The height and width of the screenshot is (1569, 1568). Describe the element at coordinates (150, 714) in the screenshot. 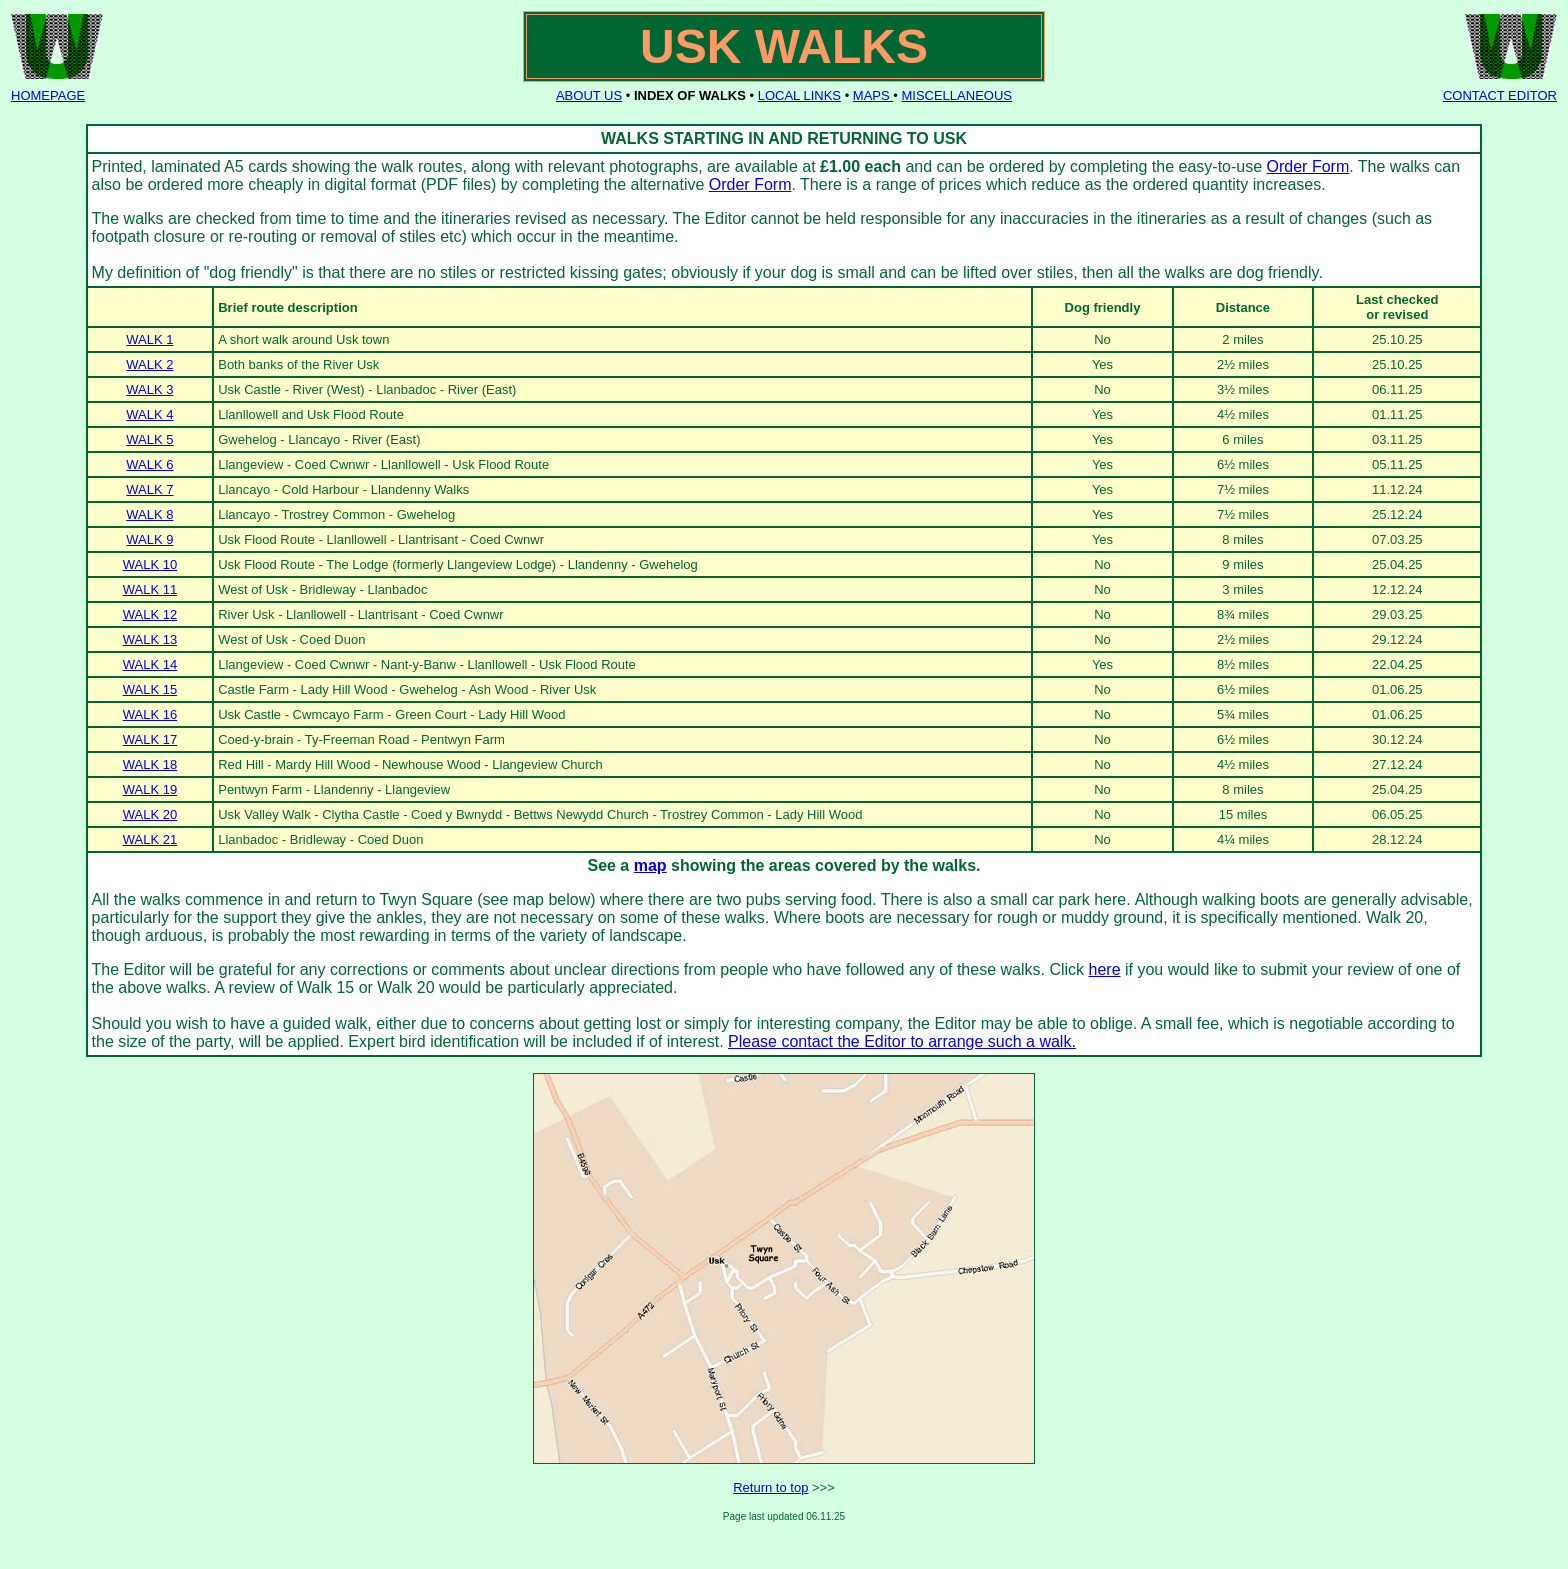

I see `WALK 16` at that location.